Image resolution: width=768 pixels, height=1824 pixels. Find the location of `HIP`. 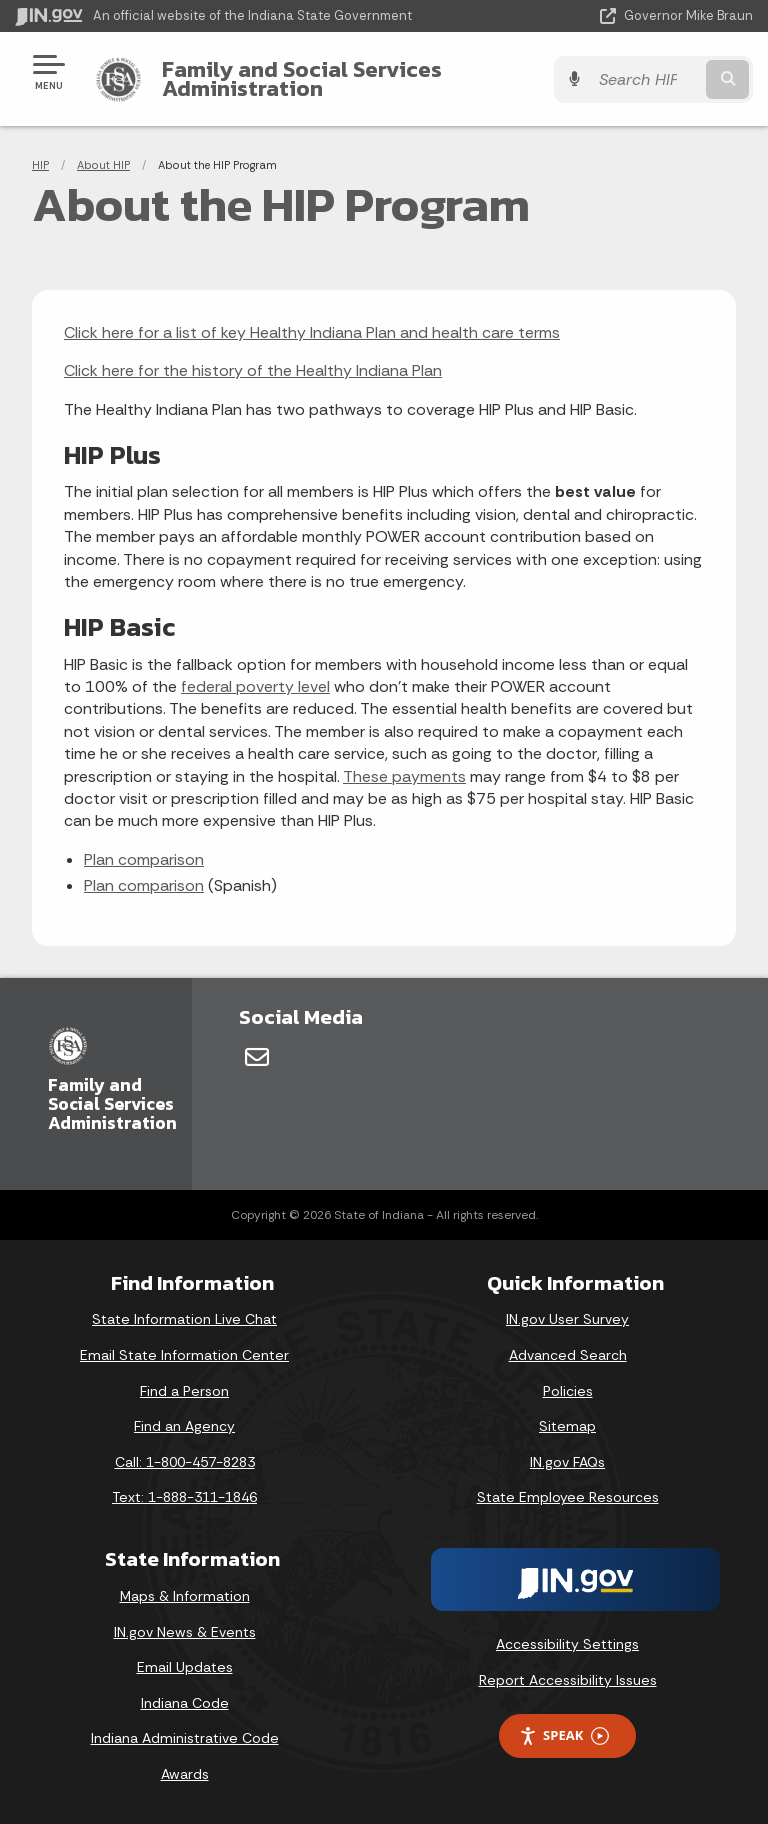

HIP is located at coordinates (40, 165).